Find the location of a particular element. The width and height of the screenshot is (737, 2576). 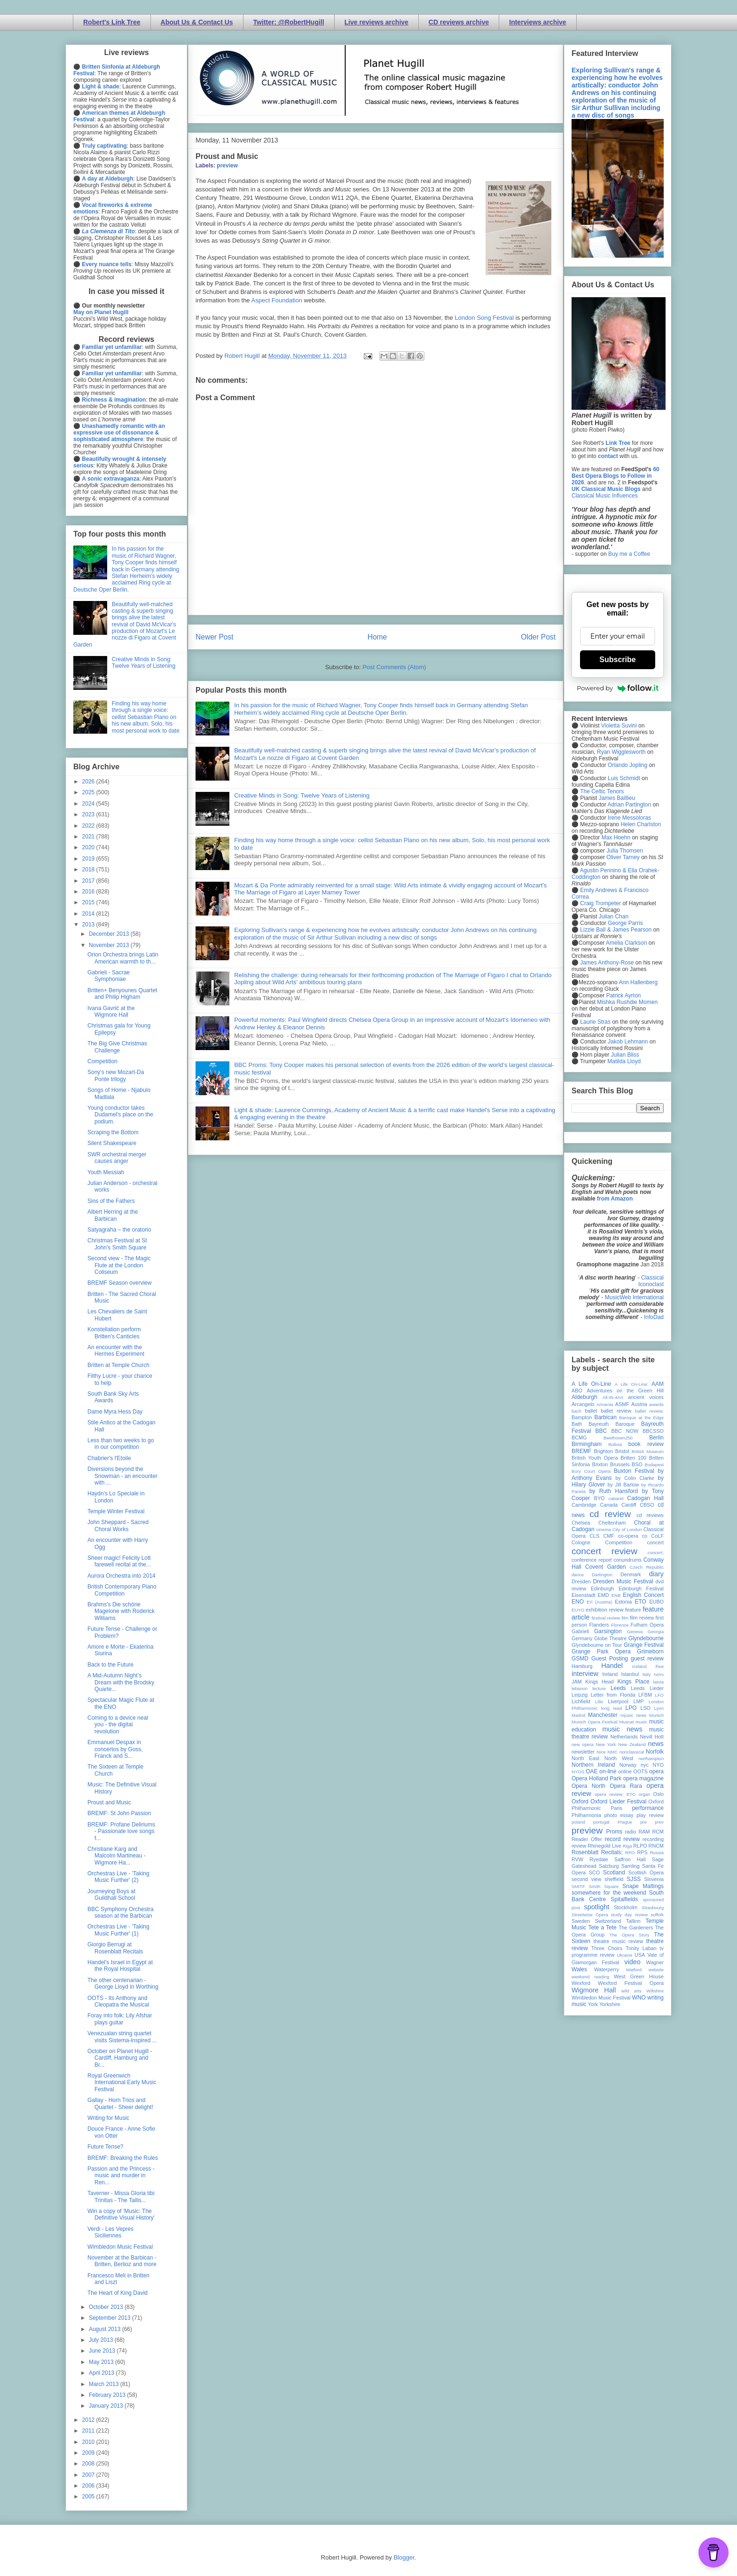

Brighton is located at coordinates (603, 1451).